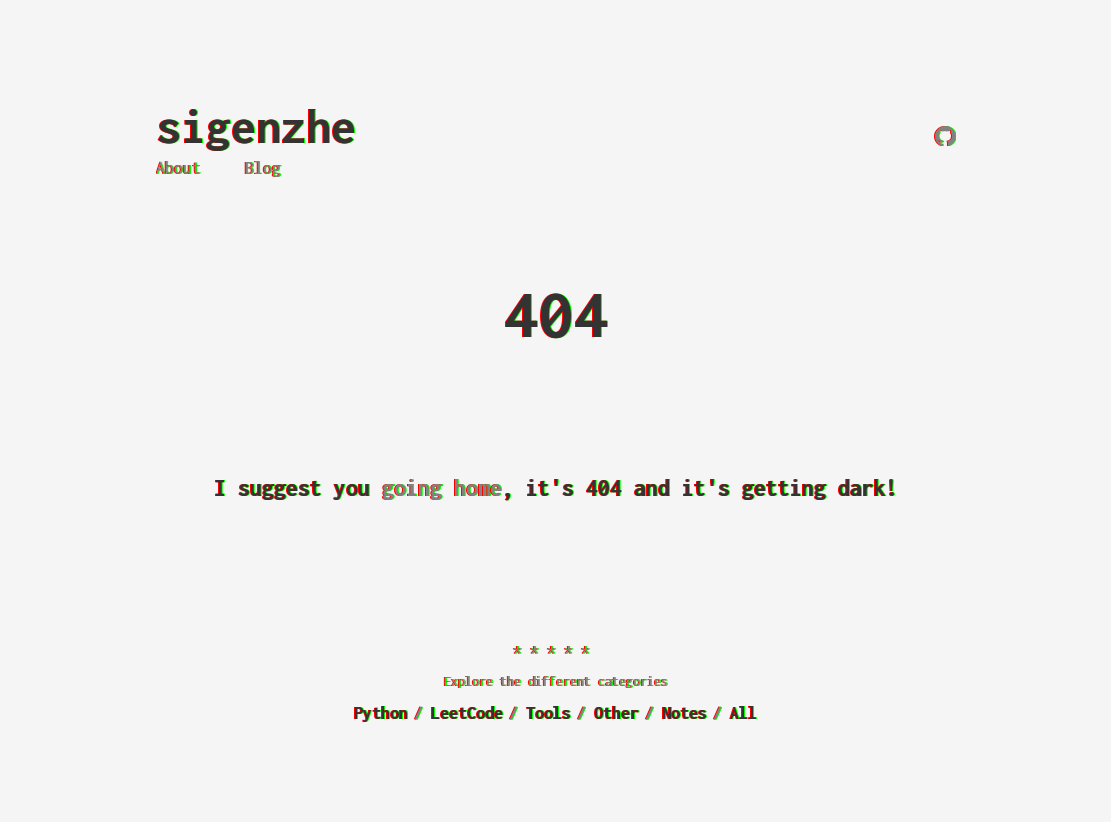  What do you see at coordinates (442, 488) in the screenshot?
I see `going home` at bounding box center [442, 488].